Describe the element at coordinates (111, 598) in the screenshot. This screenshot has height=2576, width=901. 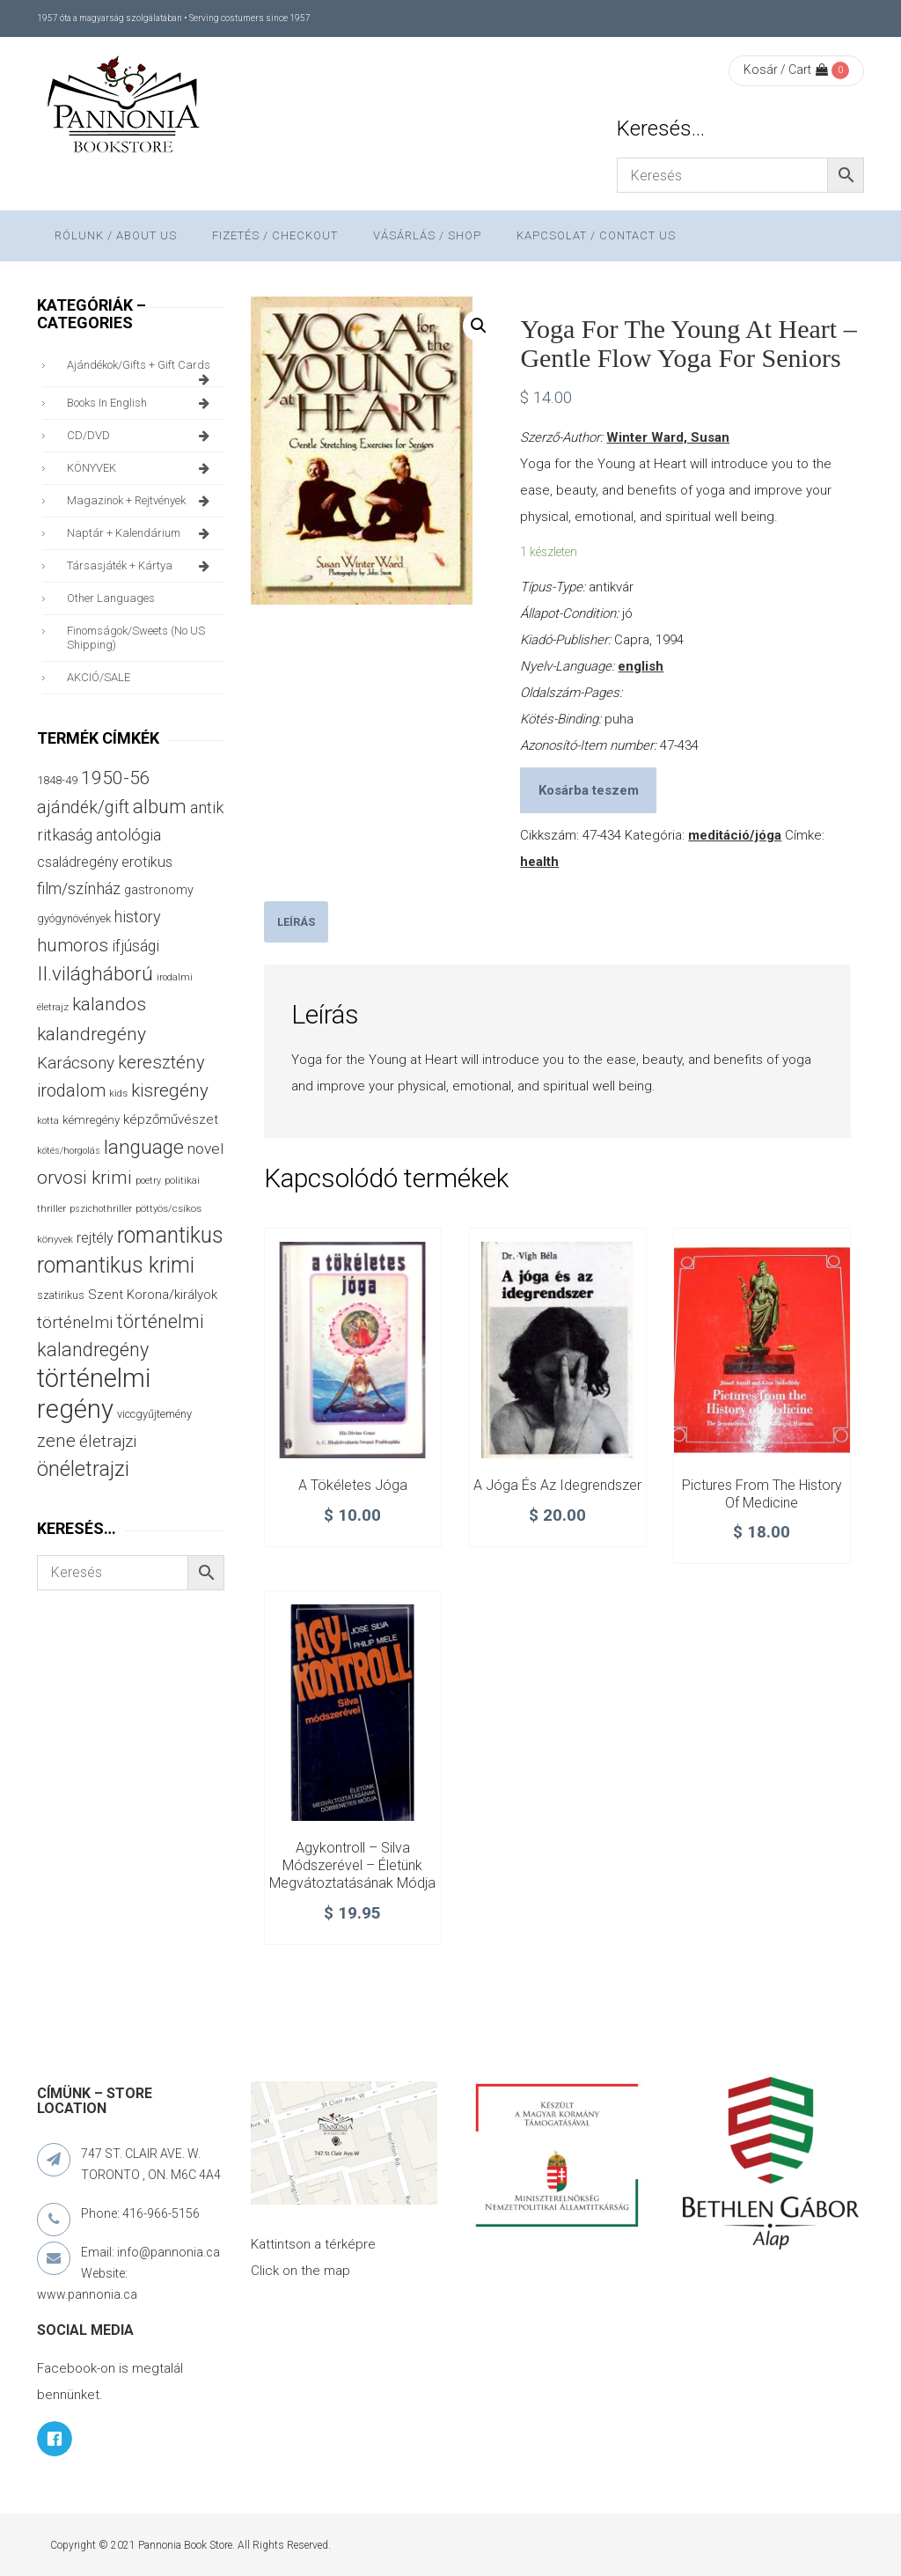
I see `other languages` at that location.